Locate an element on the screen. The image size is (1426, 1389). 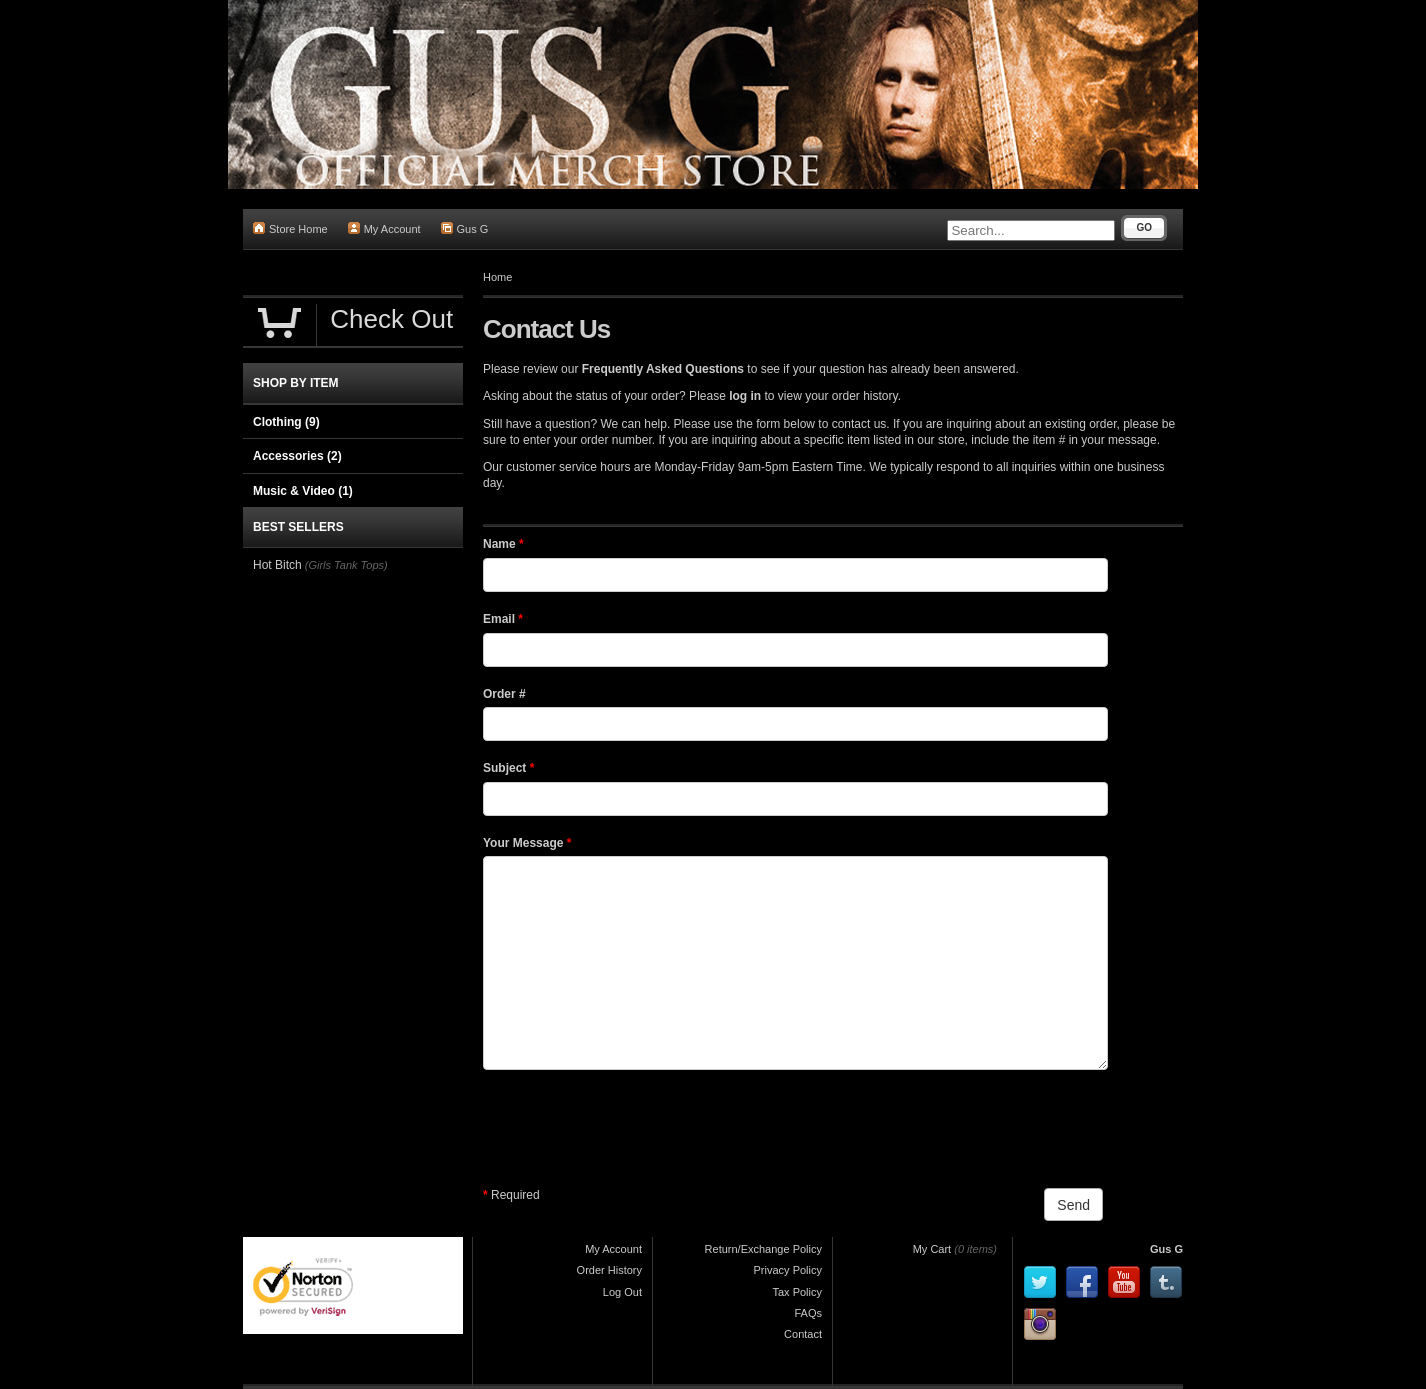
[presentation] is located at coordinates (635, 1129).